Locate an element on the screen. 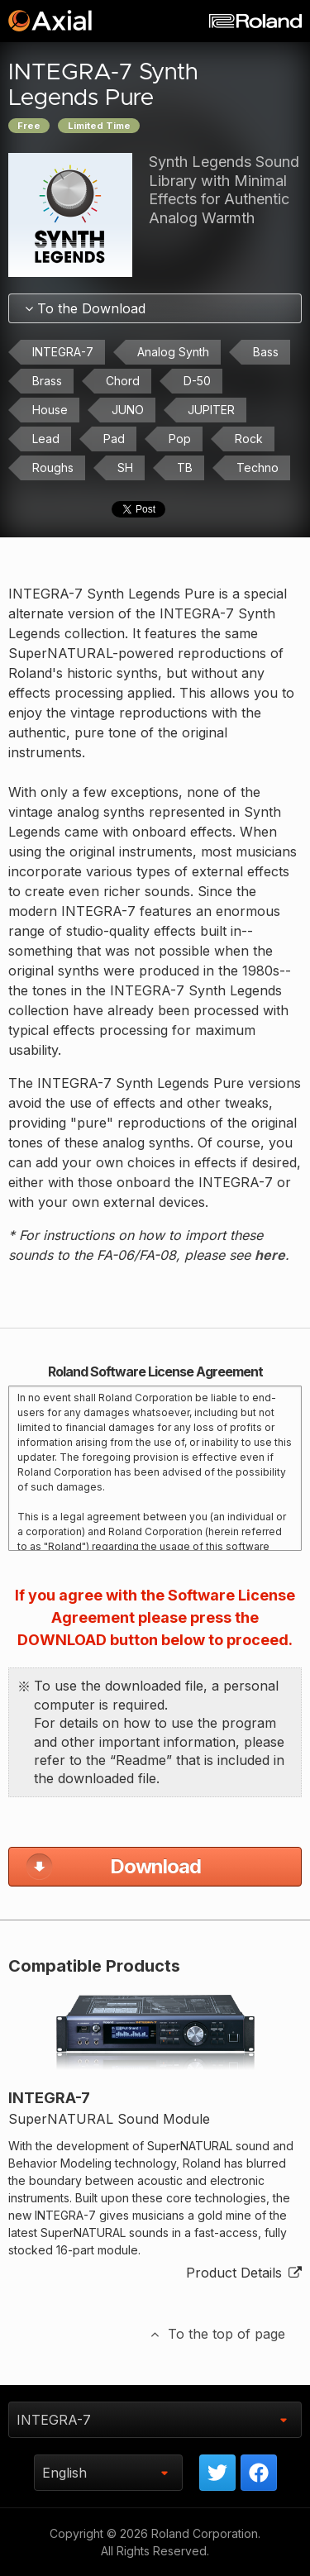 This screenshot has height=2576, width=310. To the top of page is located at coordinates (216, 2334).